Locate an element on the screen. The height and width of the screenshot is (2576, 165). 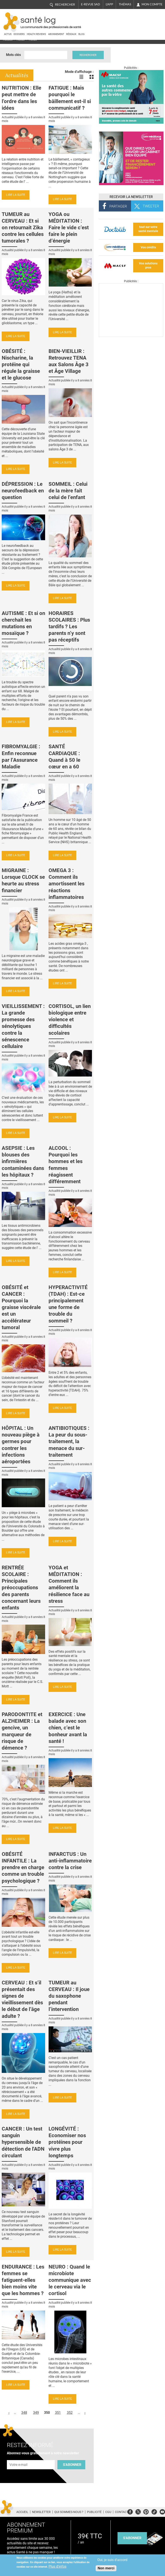
Qui sommes-nous ? is located at coordinates (68, 2511).